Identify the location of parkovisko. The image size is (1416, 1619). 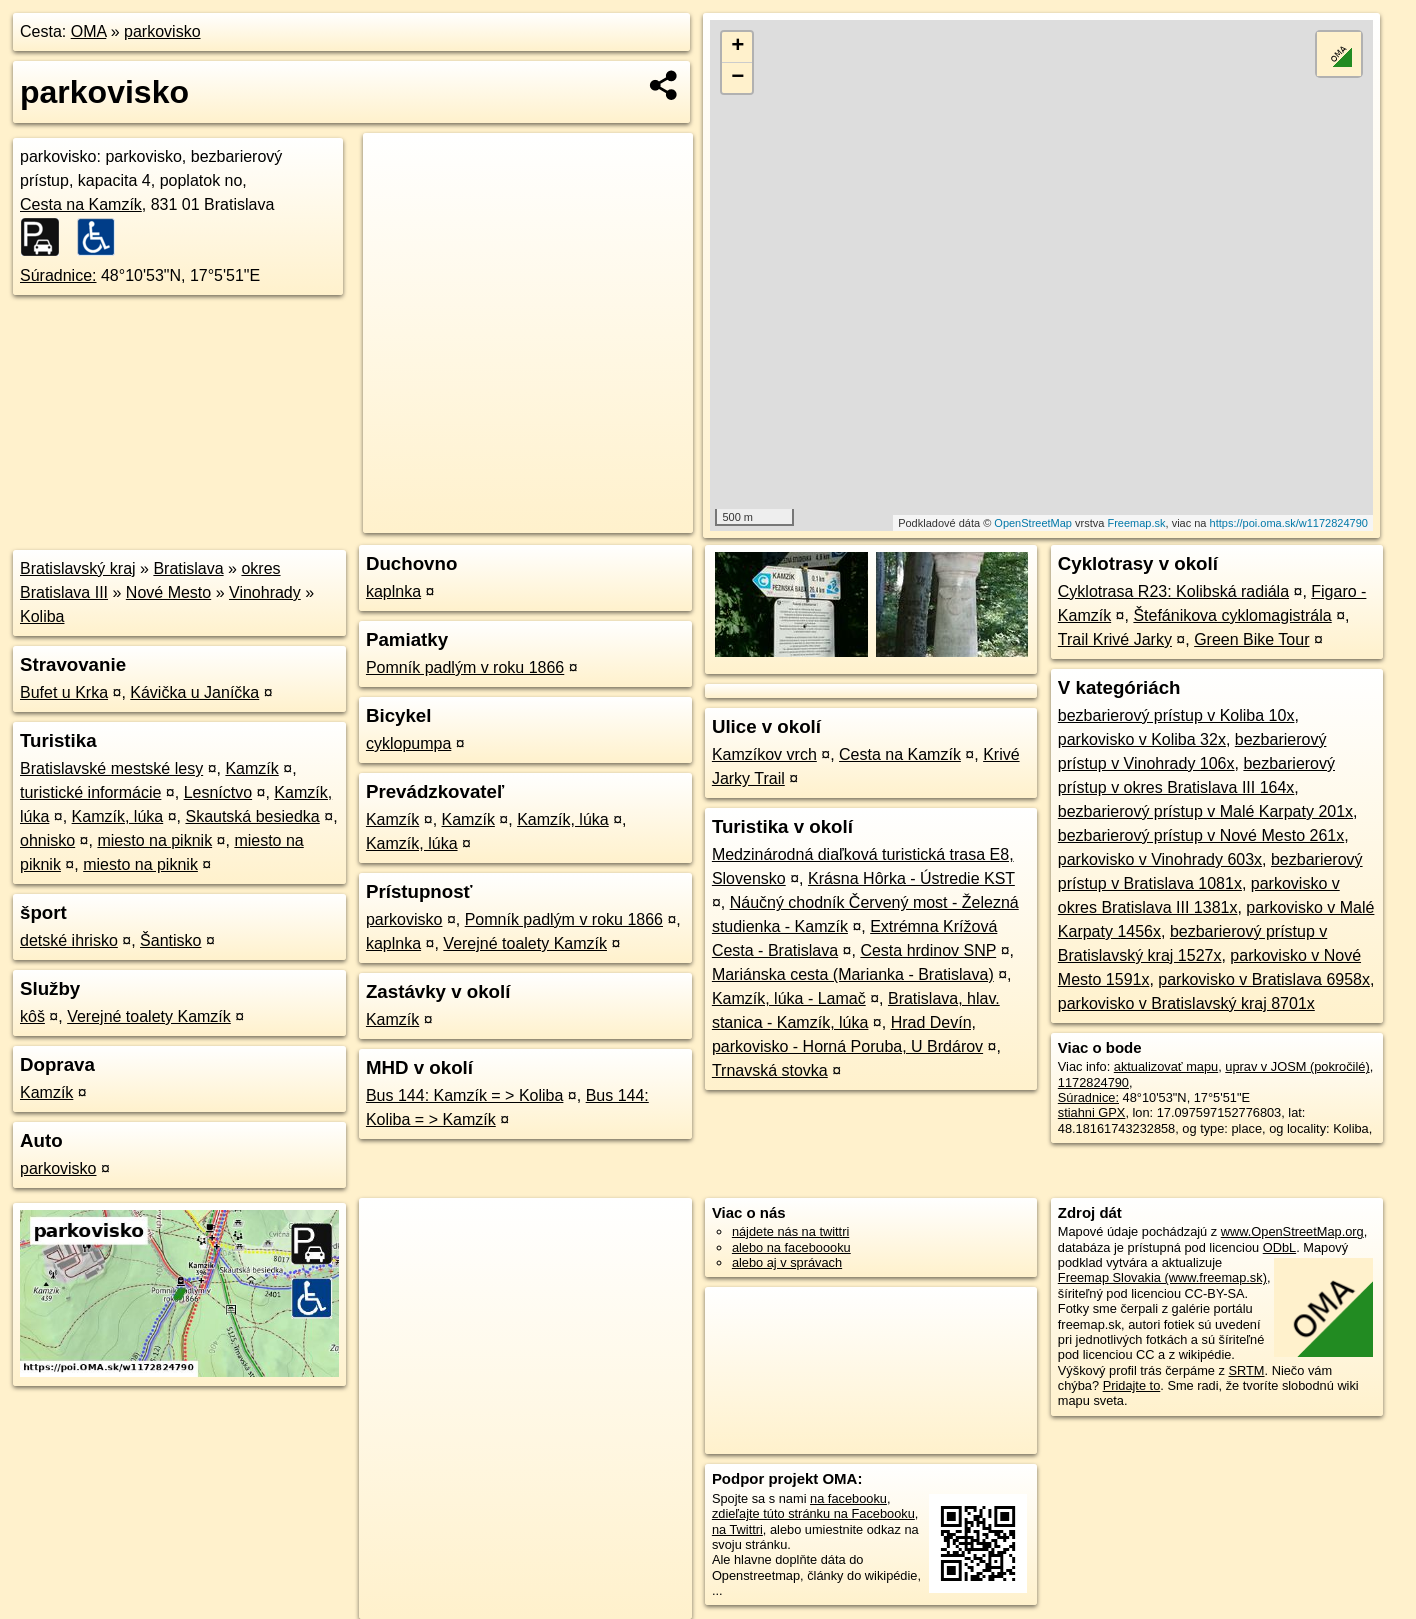
(162, 31).